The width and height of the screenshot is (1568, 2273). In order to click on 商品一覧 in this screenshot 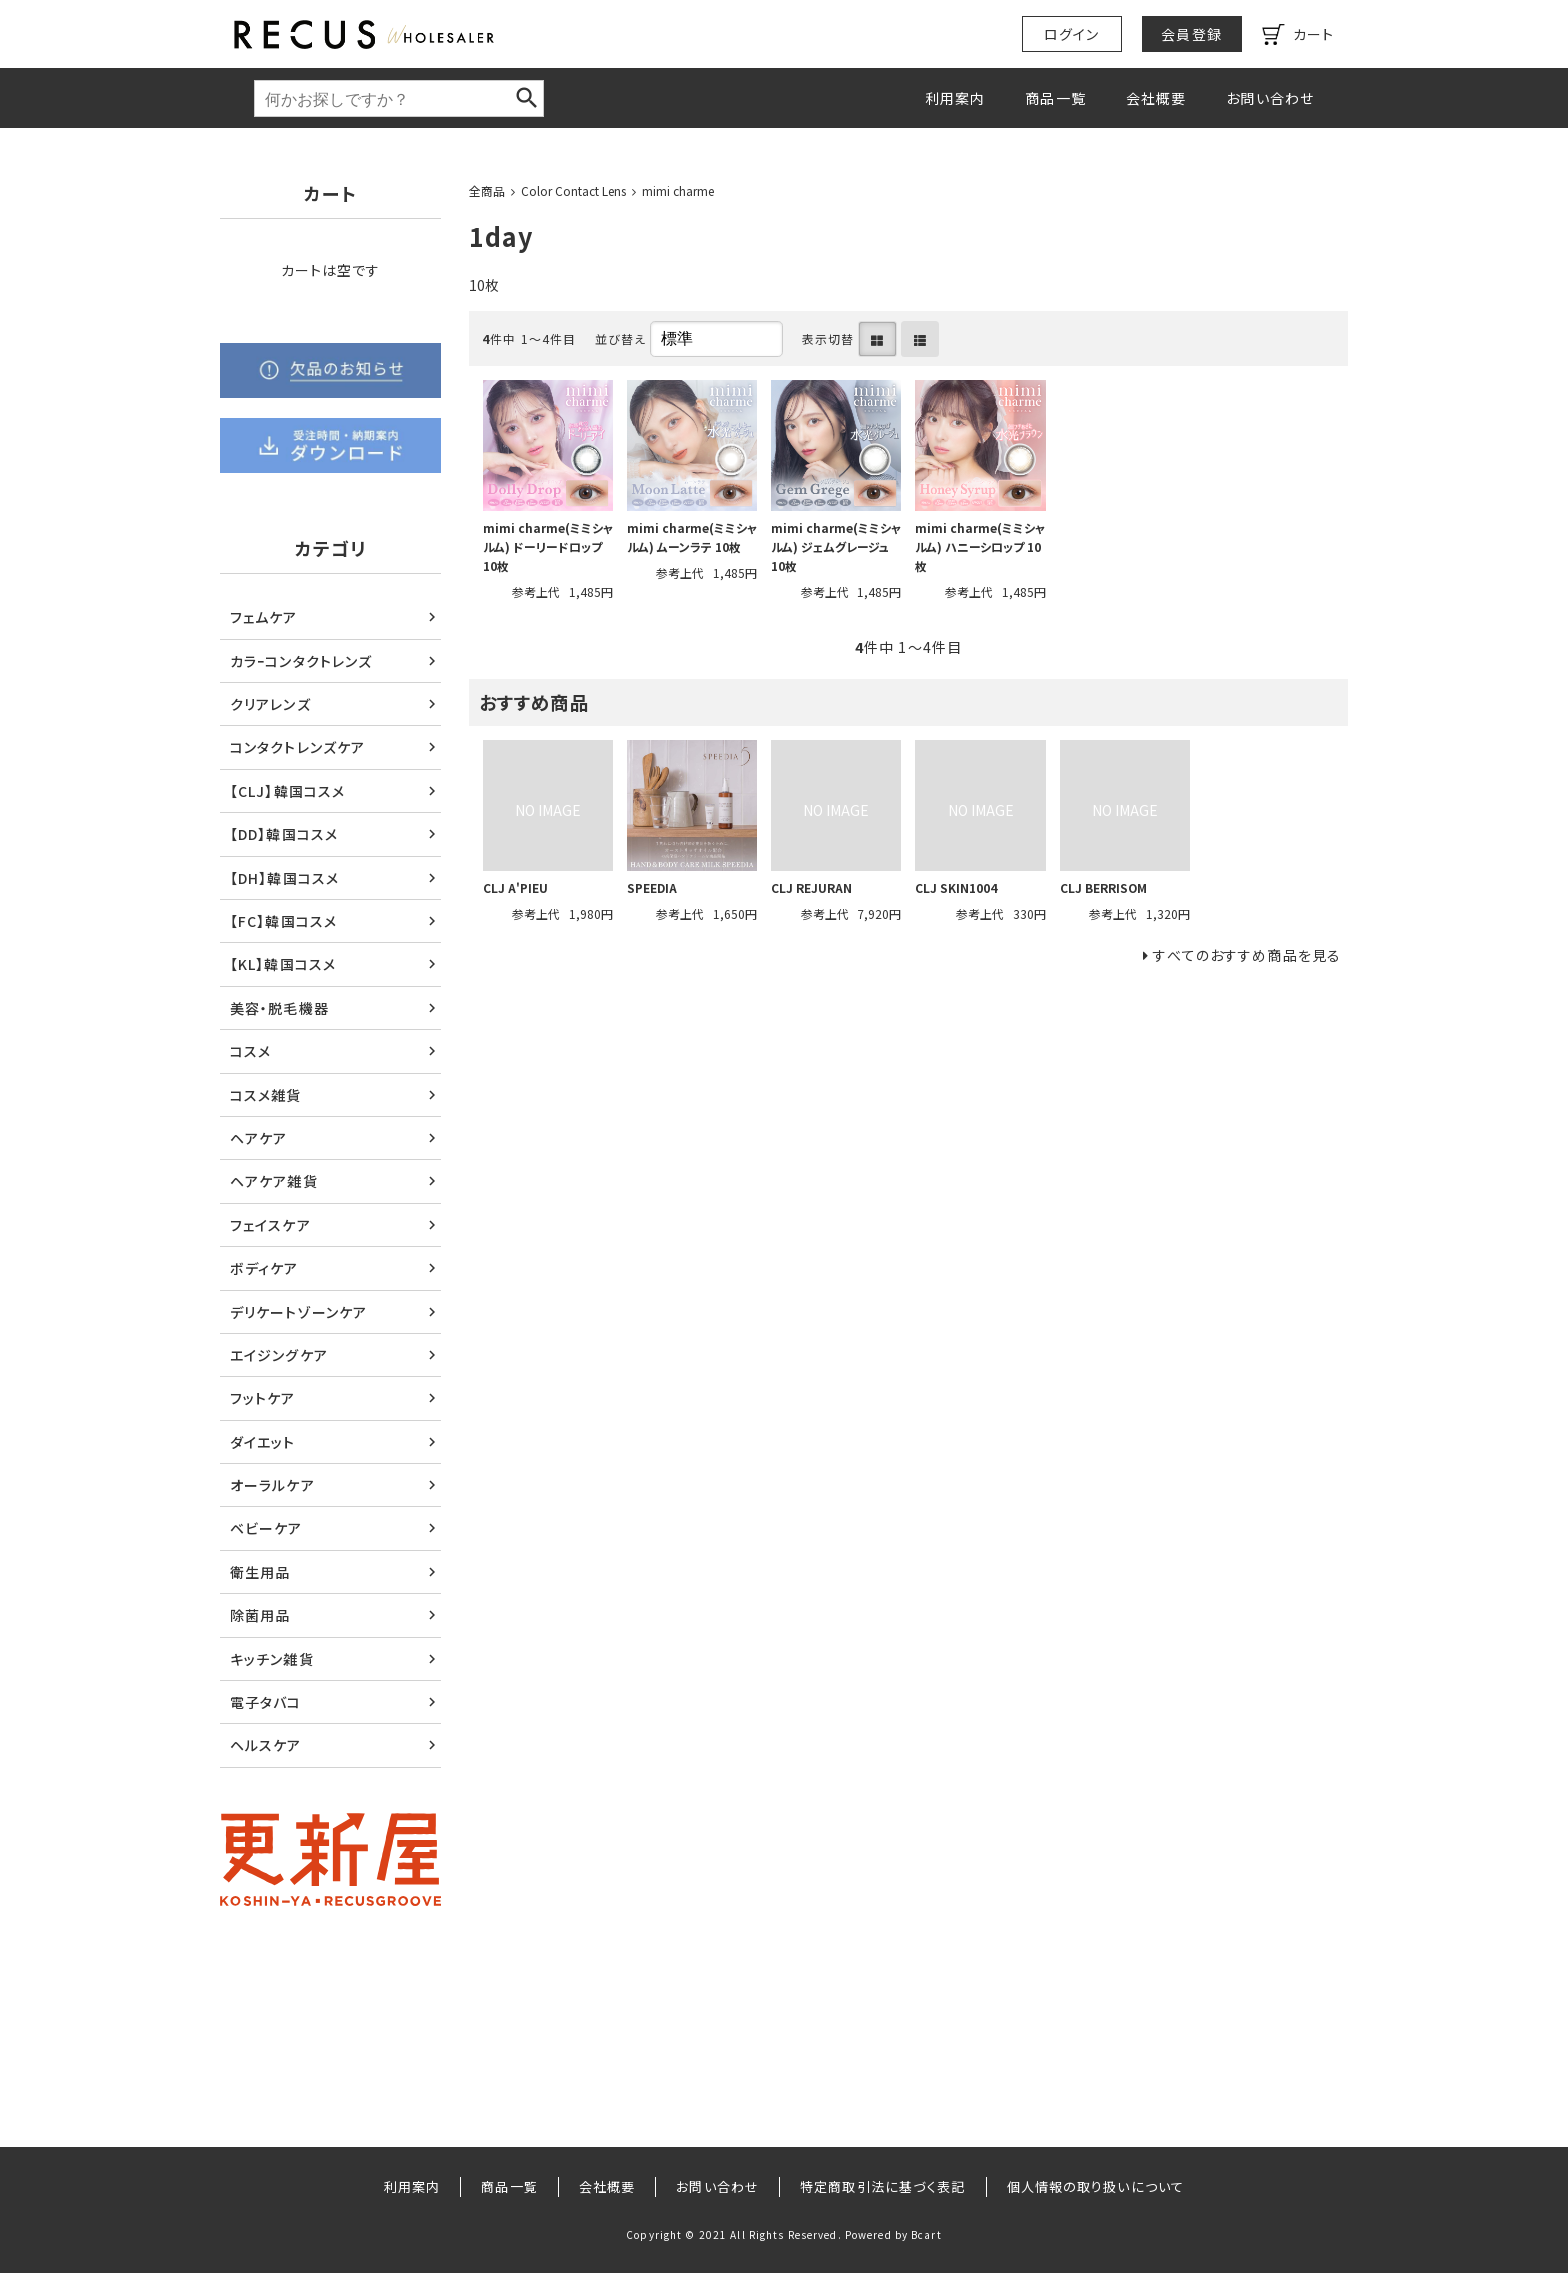, I will do `click(1055, 98)`.